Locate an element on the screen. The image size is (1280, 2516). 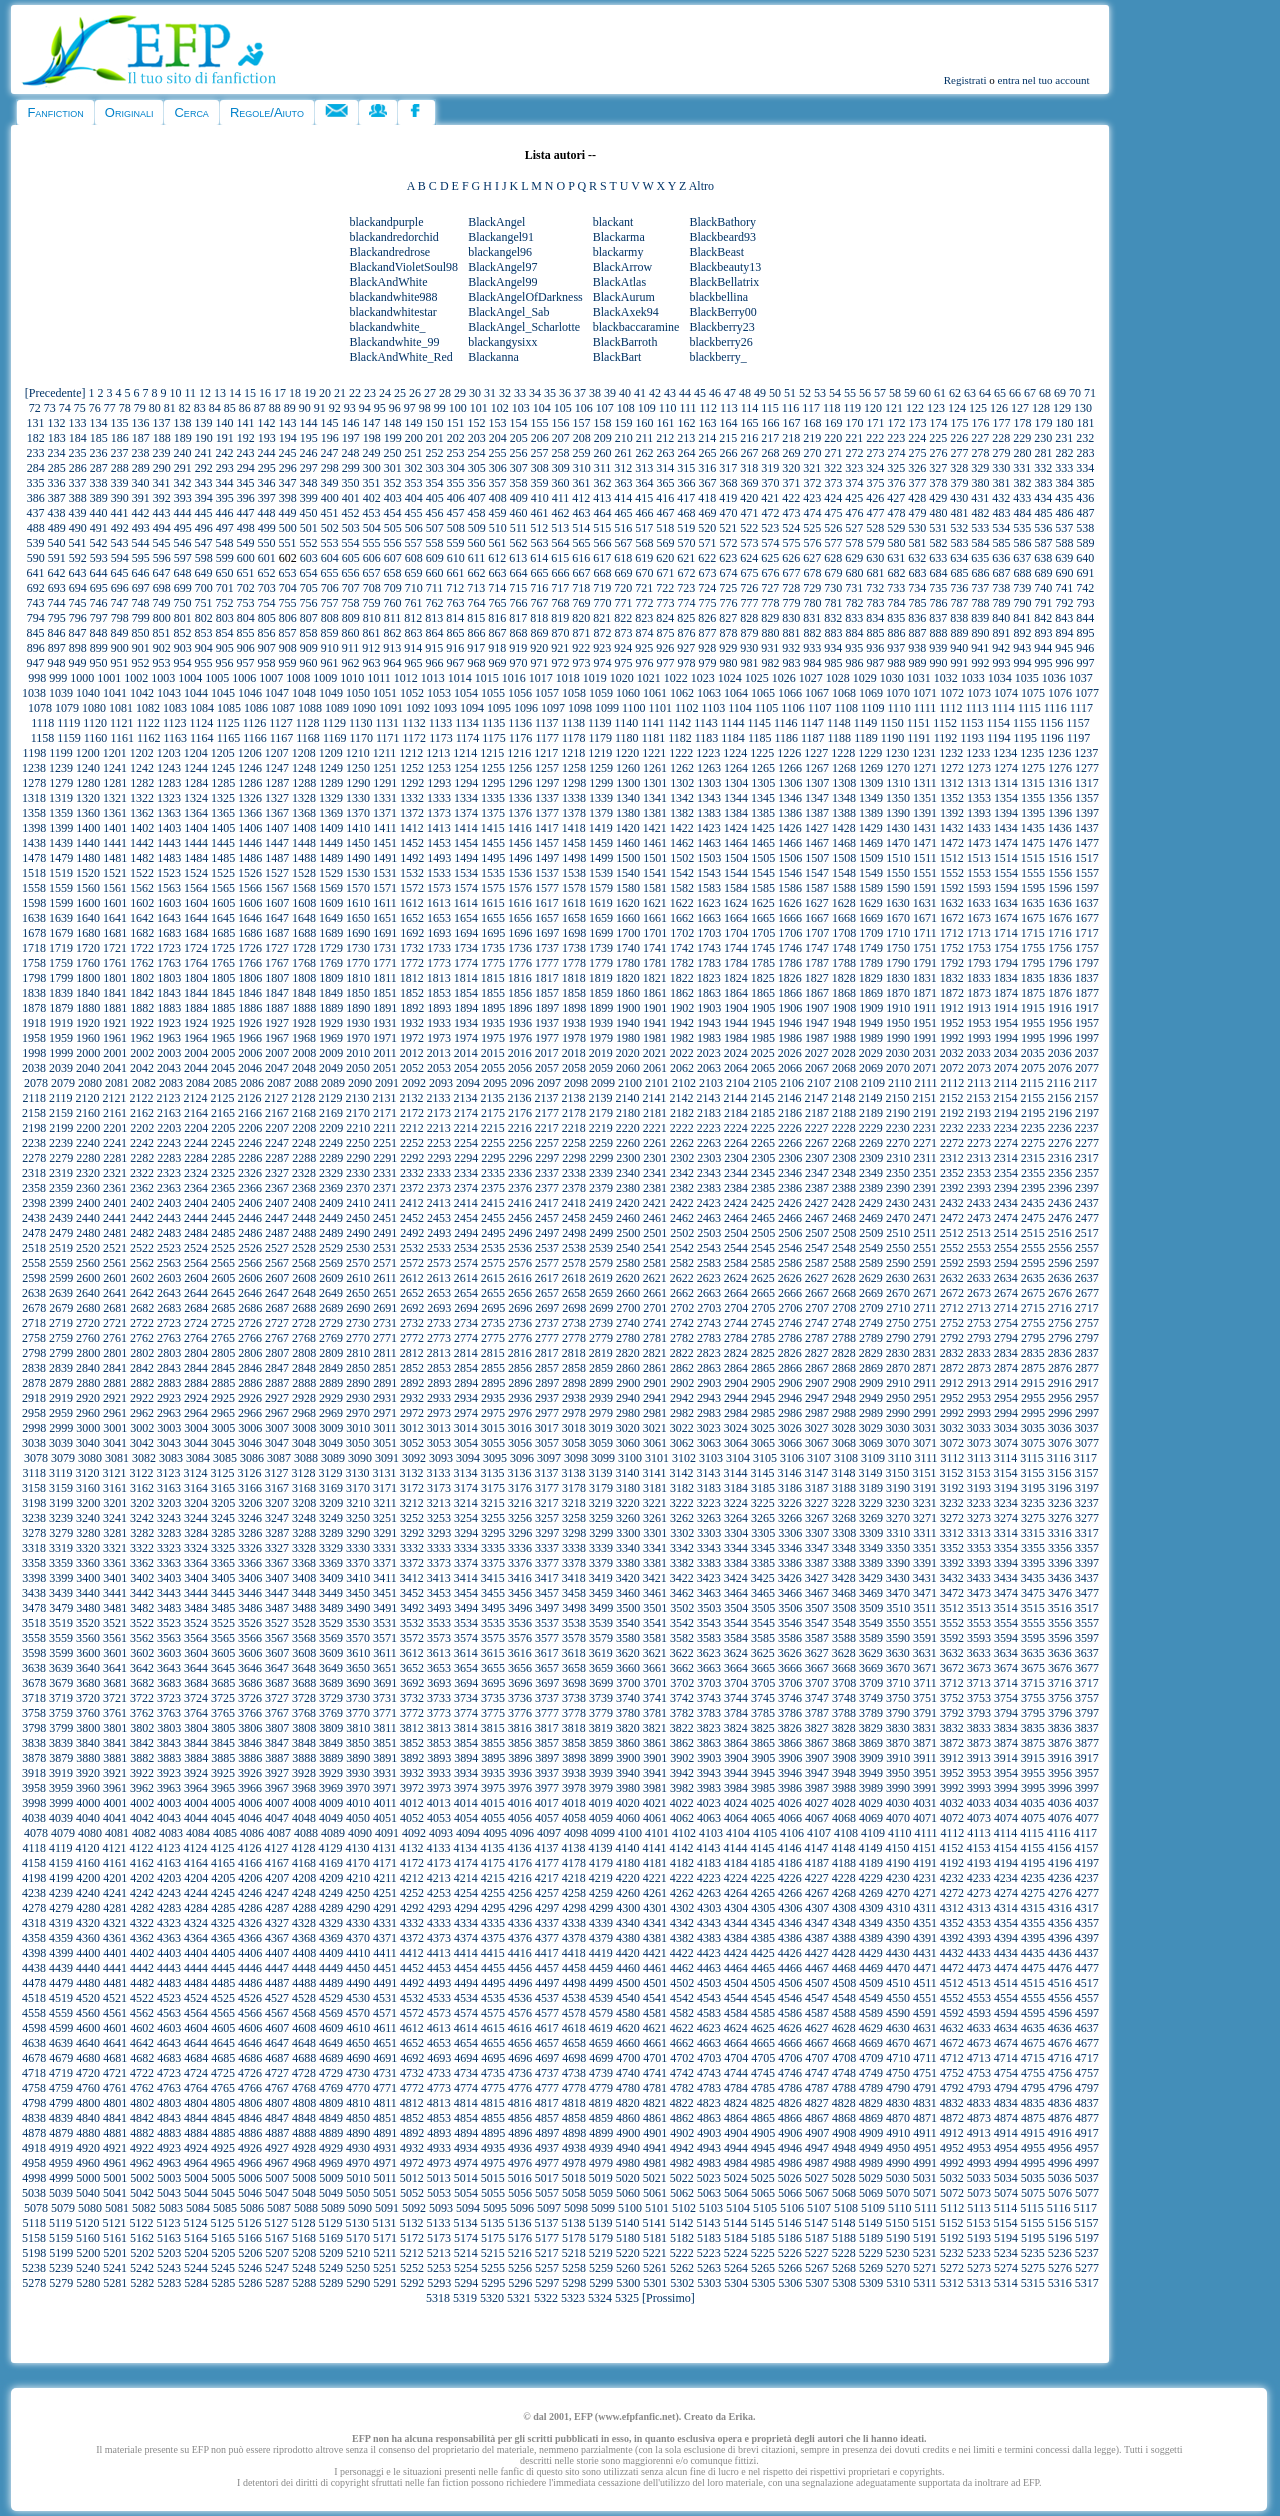
4190 is located at coordinates (898, 1863).